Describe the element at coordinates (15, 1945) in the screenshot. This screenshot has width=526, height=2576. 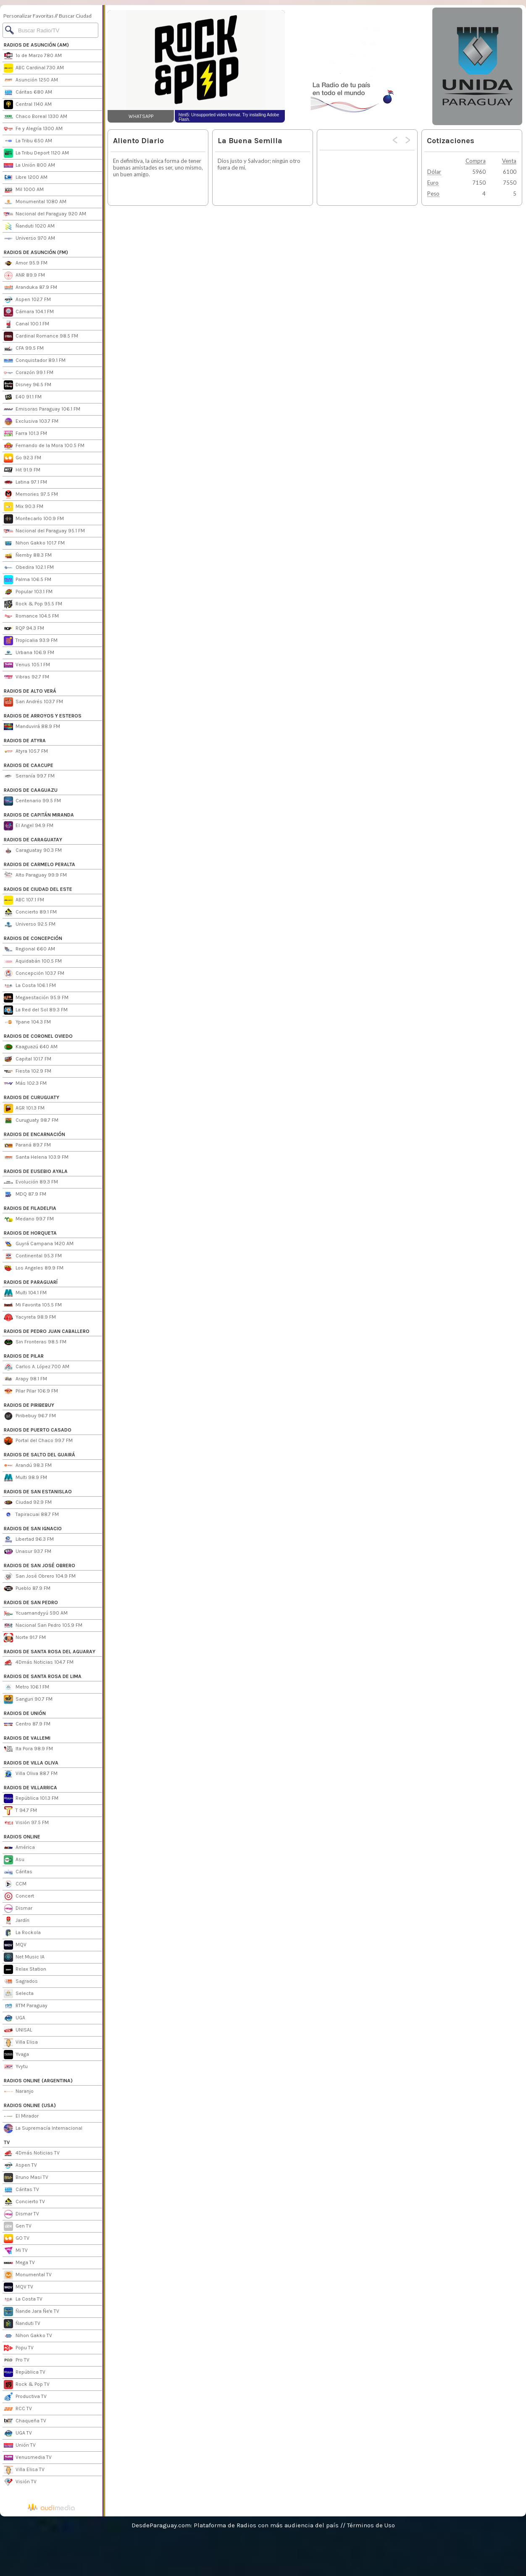
I see `MQV` at that location.